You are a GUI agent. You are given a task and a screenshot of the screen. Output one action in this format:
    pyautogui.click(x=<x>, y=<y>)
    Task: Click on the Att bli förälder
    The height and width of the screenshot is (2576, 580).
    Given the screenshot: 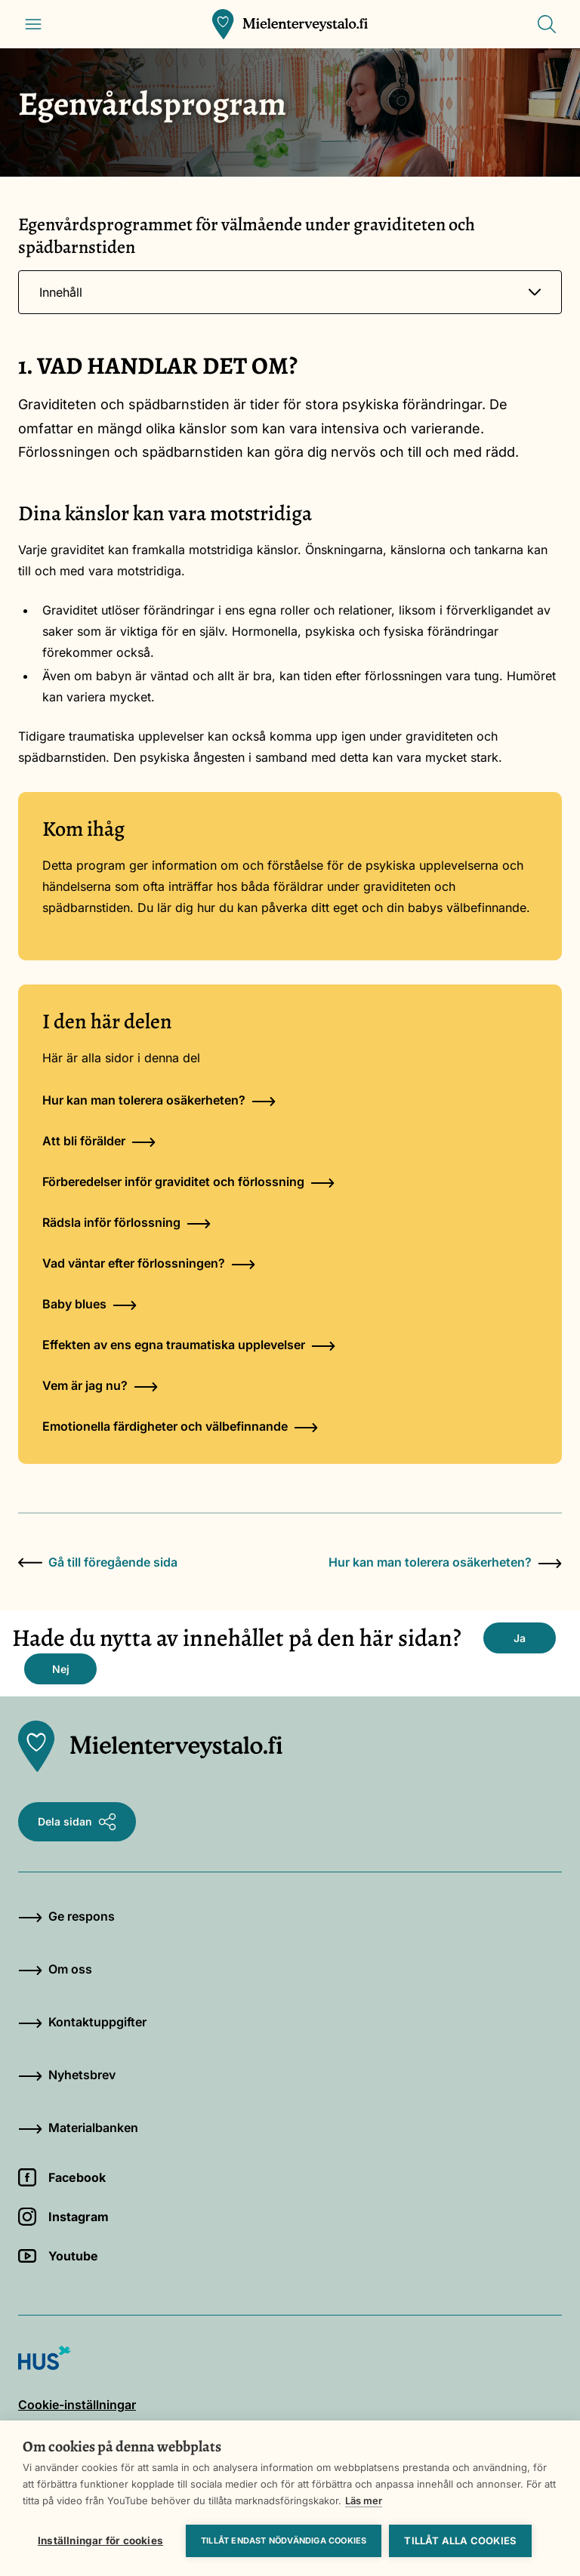 What is the action you would take?
    pyautogui.click(x=99, y=1141)
    